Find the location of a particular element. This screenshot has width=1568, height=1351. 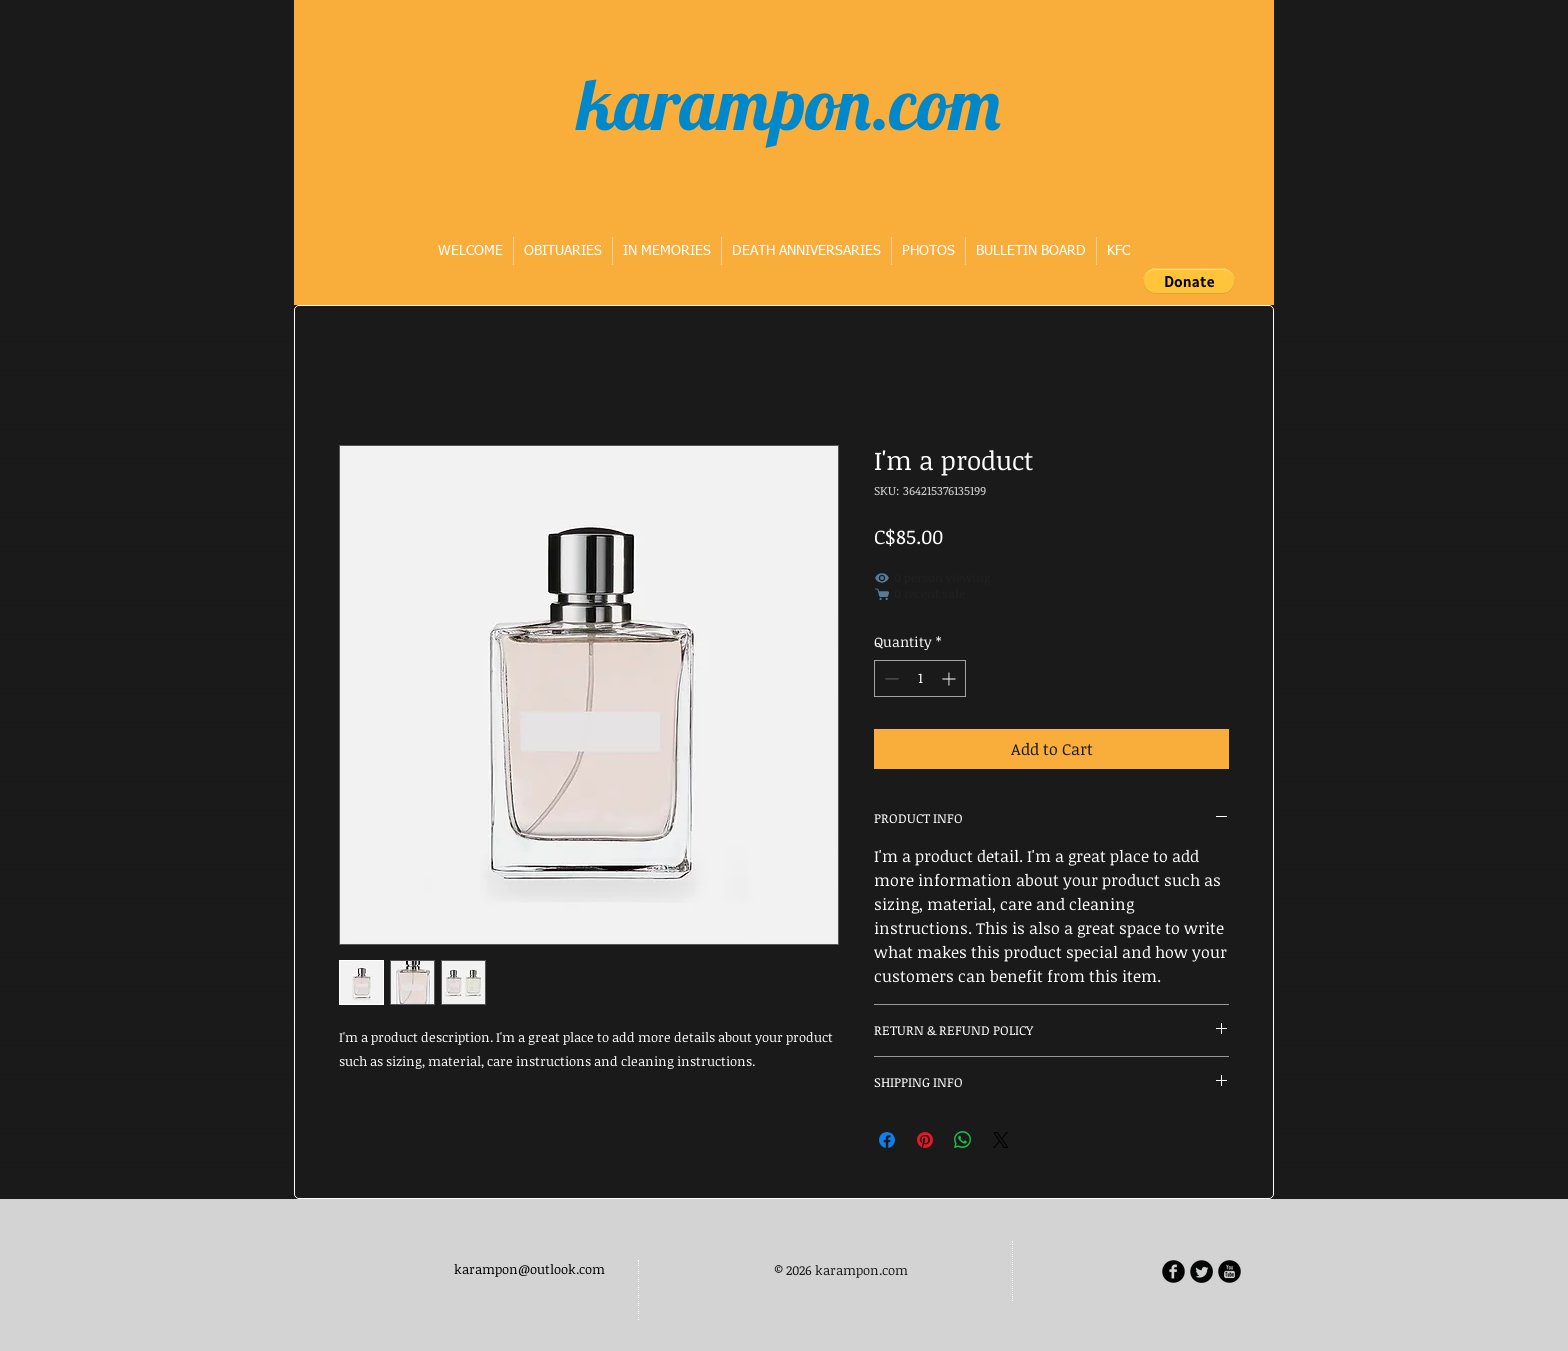

[Increment] is located at coordinates (950, 678).